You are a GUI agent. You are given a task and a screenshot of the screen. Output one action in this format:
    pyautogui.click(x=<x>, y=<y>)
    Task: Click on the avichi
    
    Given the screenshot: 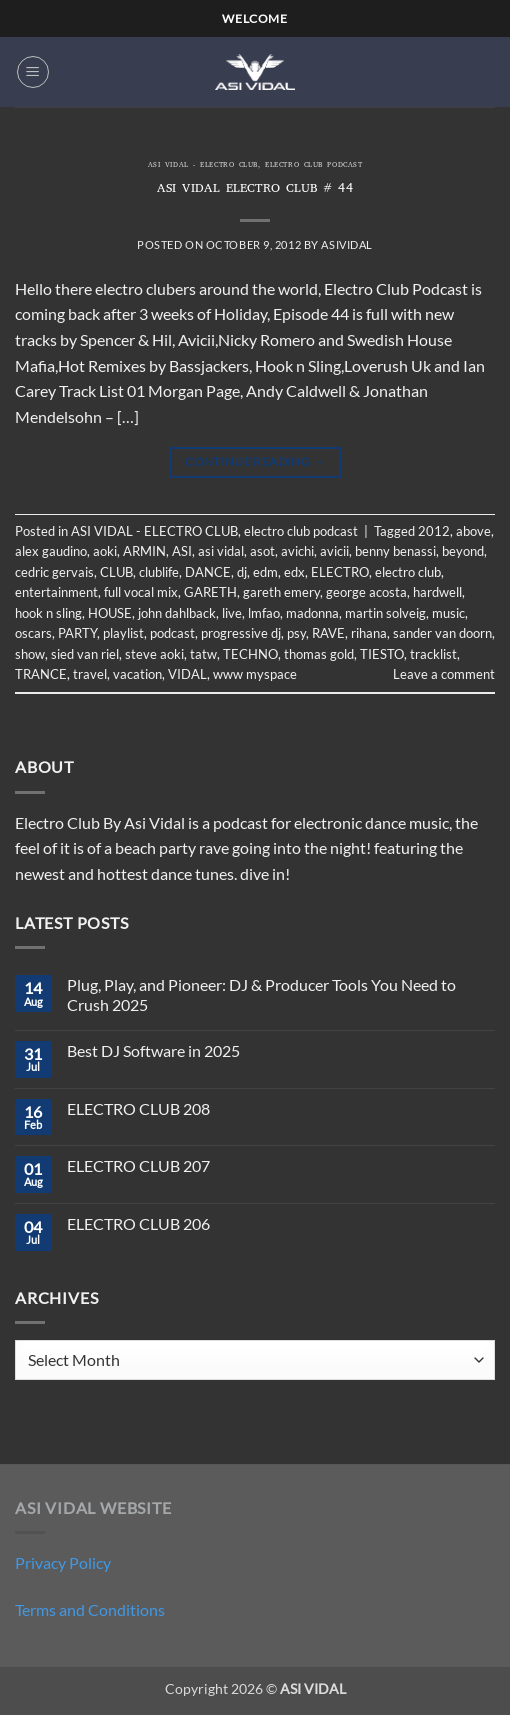 What is the action you would take?
    pyautogui.click(x=297, y=551)
    